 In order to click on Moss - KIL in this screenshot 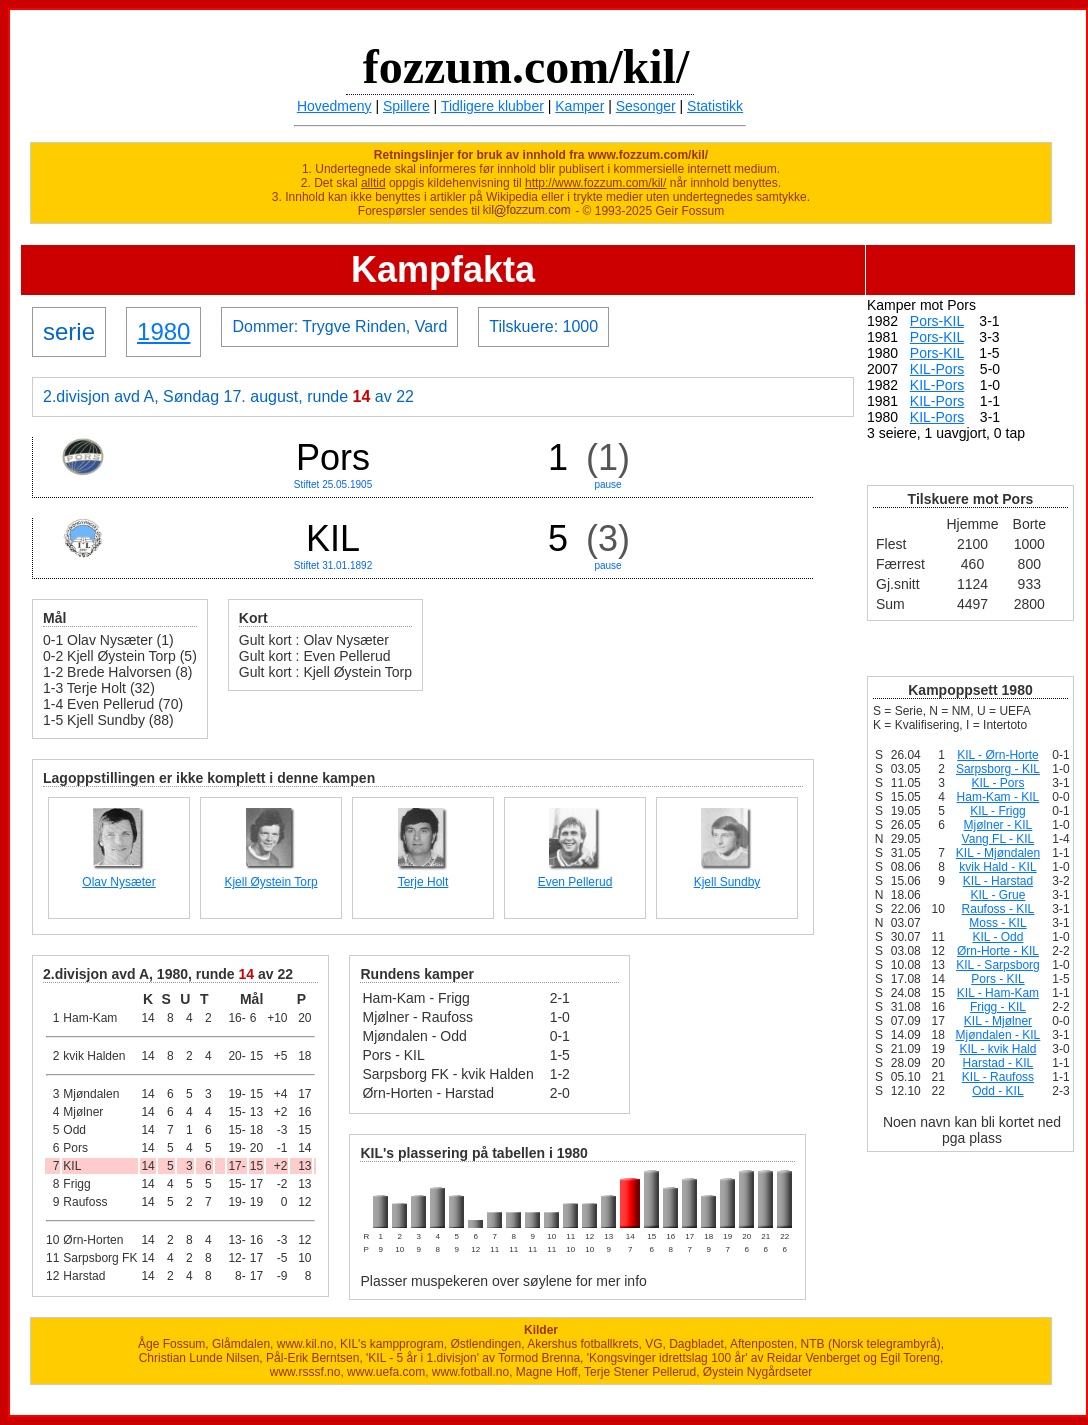, I will do `click(997, 923)`.